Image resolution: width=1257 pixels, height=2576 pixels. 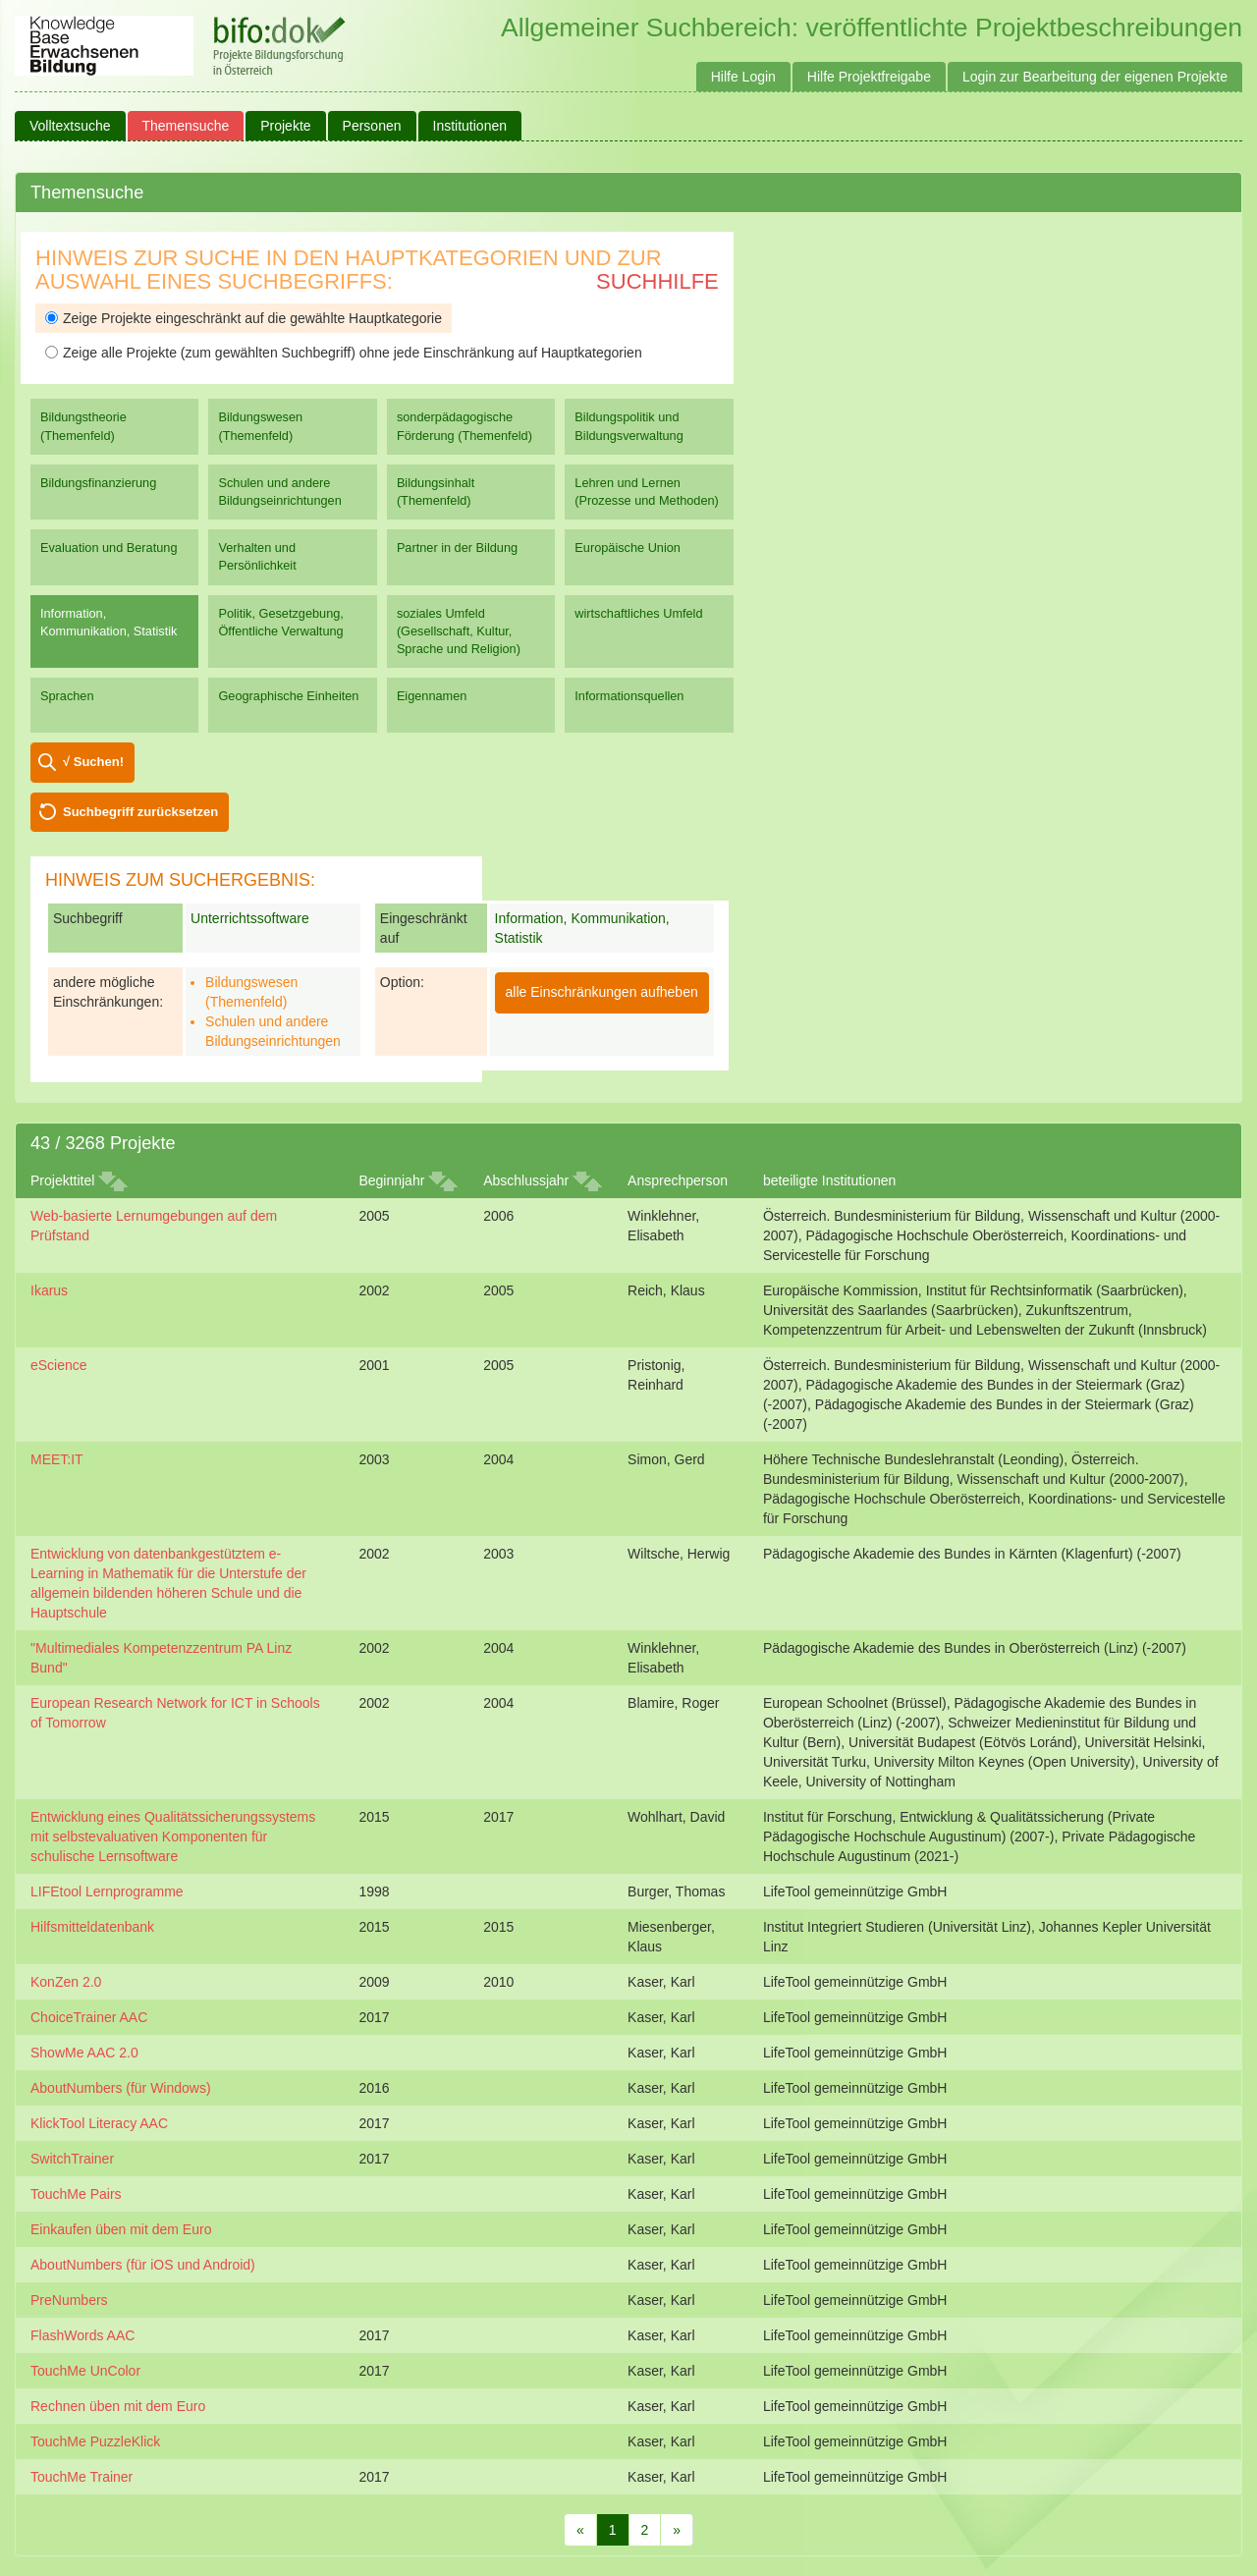 I want to click on Hilfe Login, so click(x=743, y=76).